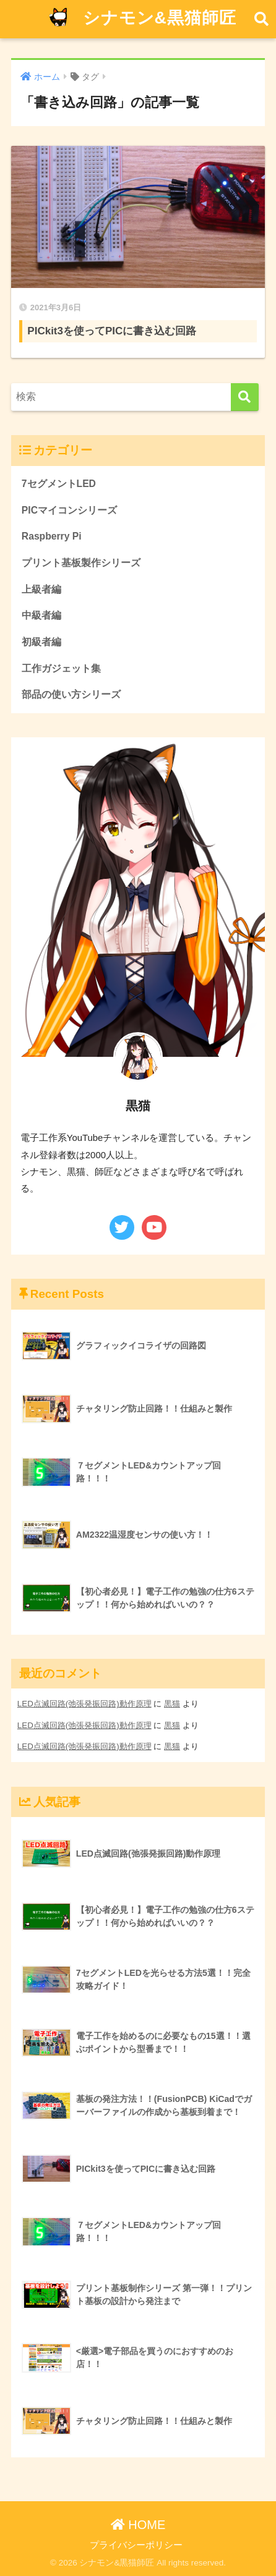  What do you see at coordinates (172, 1703) in the screenshot?
I see `黒猫` at bounding box center [172, 1703].